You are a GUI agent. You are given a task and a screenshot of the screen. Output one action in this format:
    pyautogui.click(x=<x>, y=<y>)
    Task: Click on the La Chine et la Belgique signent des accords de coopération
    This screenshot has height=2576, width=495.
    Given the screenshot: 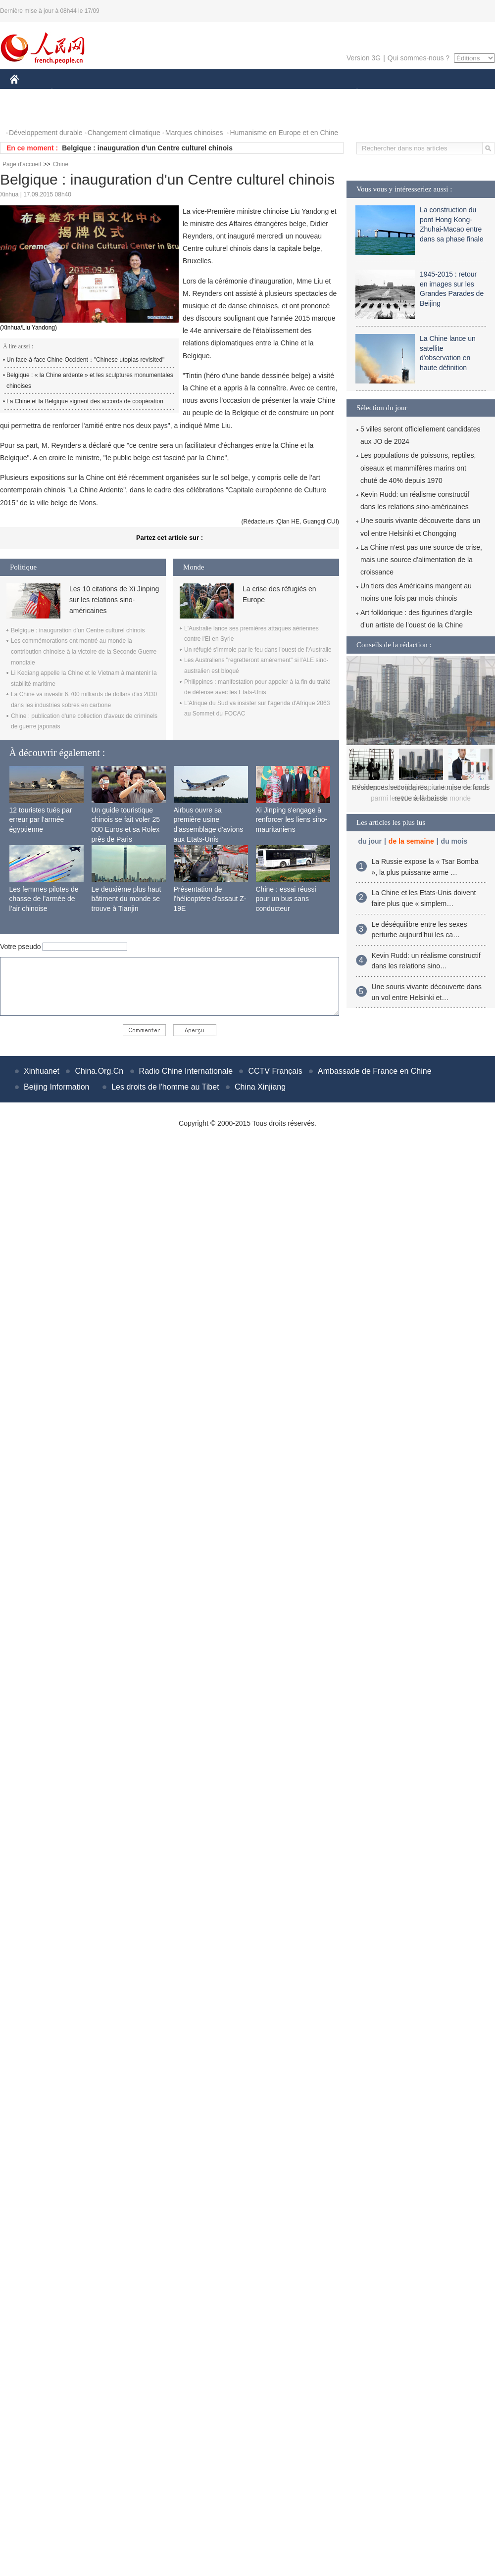 What is the action you would take?
    pyautogui.click(x=84, y=401)
    